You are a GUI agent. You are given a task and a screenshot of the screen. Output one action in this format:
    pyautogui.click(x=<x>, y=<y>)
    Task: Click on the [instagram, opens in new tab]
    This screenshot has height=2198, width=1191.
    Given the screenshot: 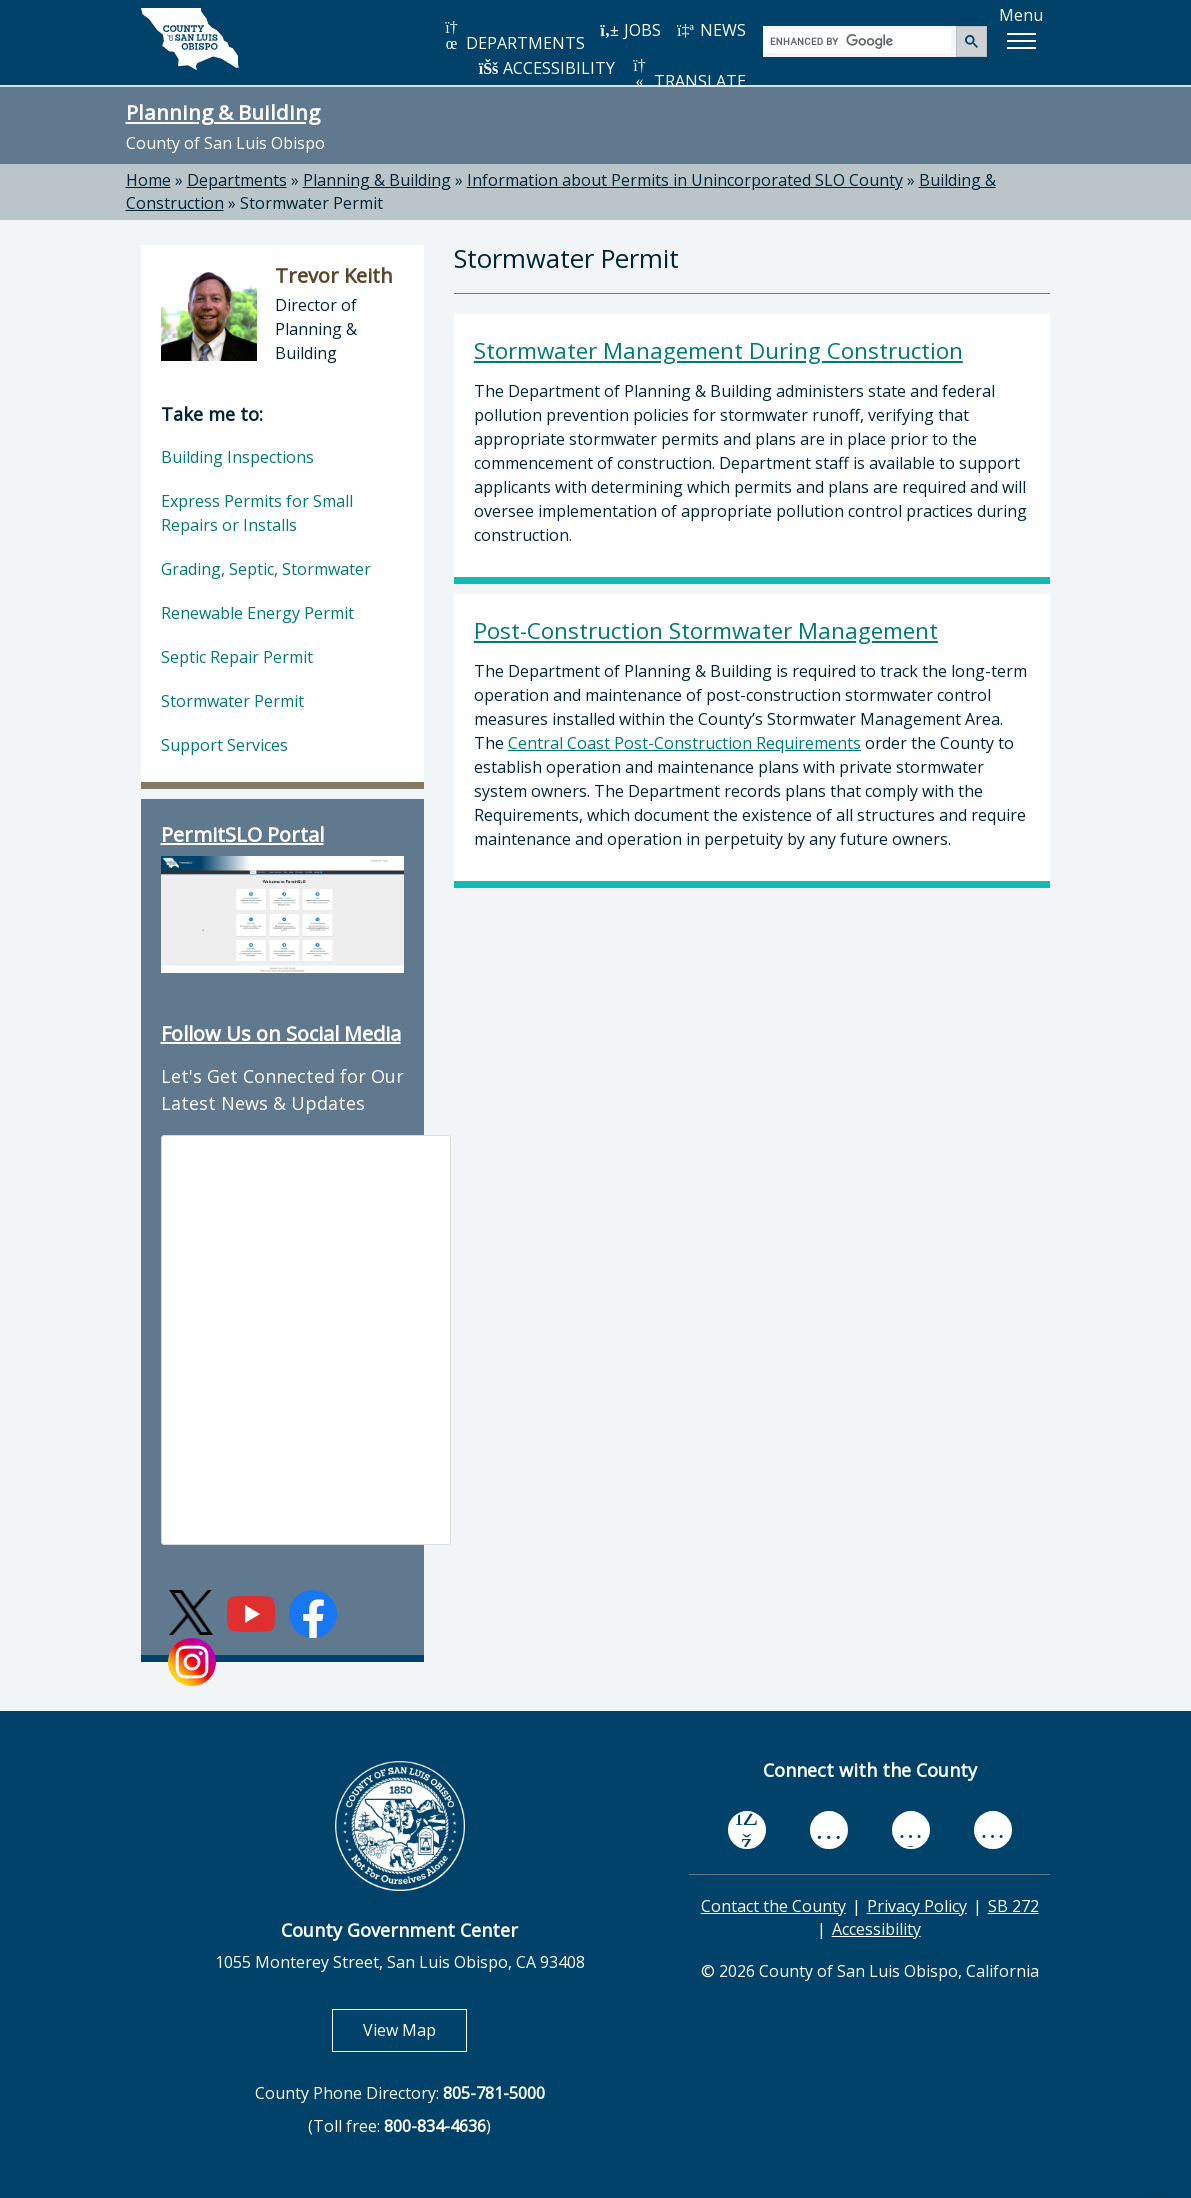 What is the action you would take?
    pyautogui.click(x=993, y=1829)
    